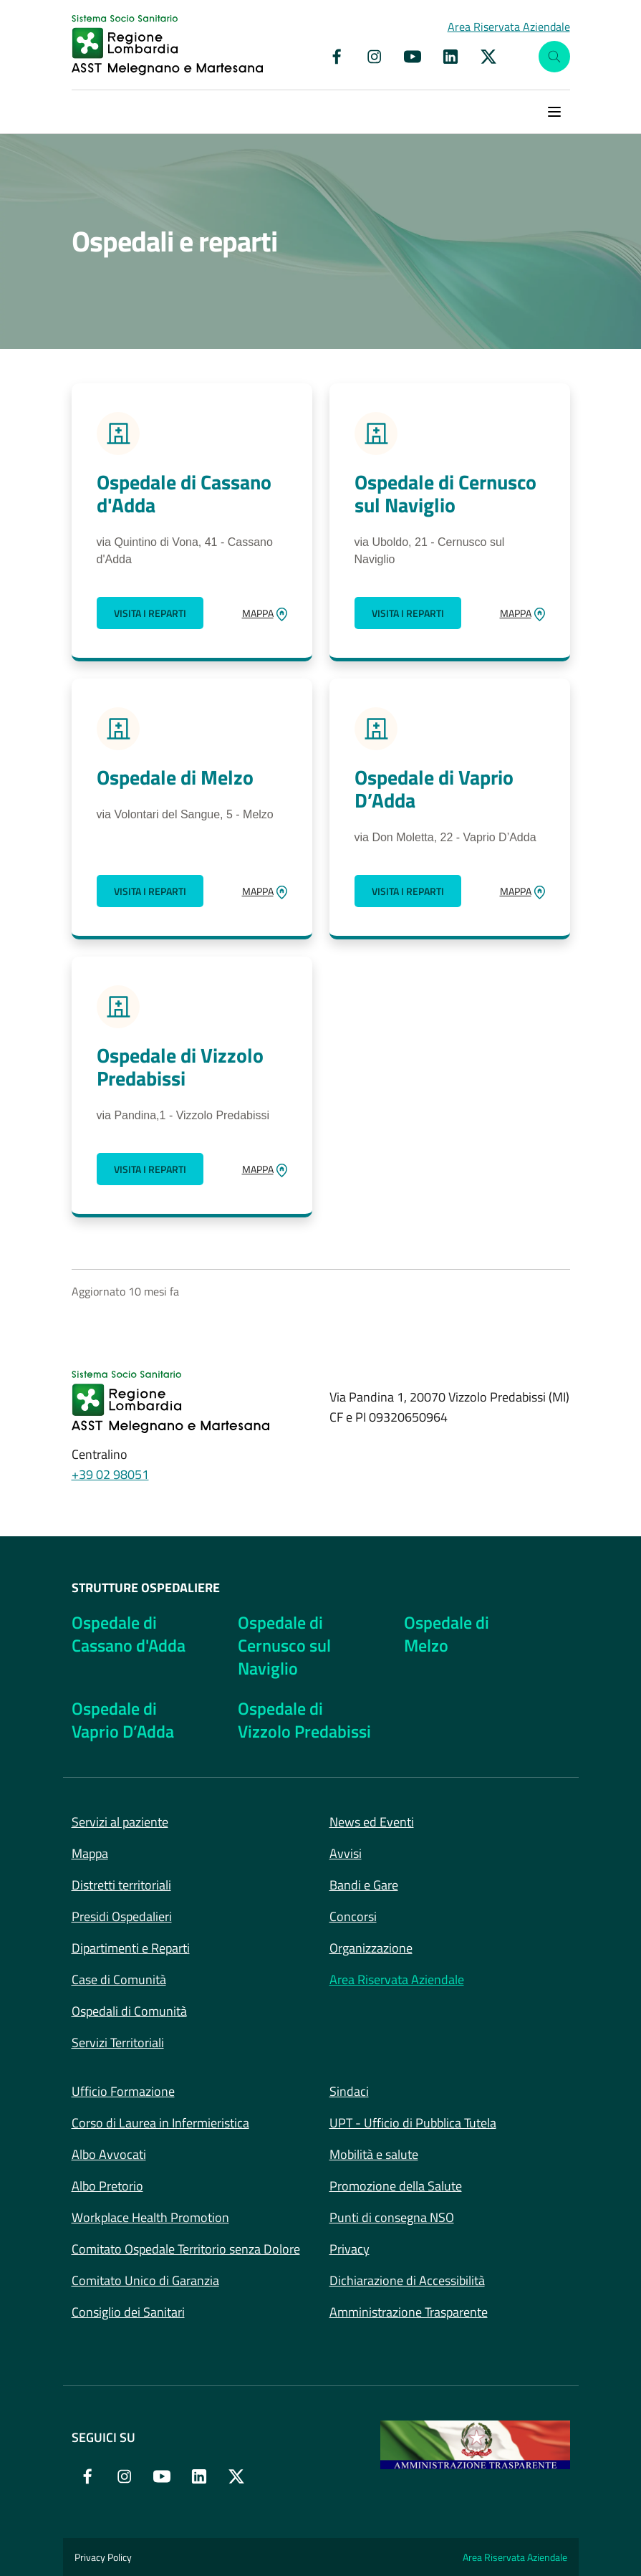 The image size is (641, 2576). I want to click on Ospedale di Vaprio D’Adda, so click(434, 789).